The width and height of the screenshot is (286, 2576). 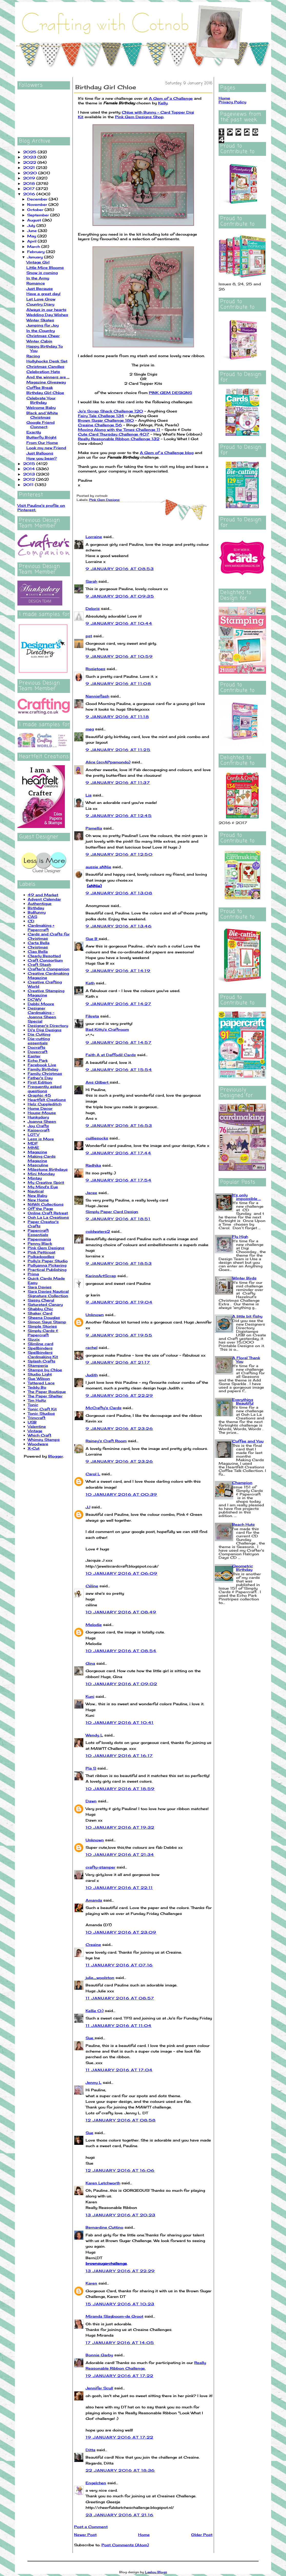 What do you see at coordinates (90, 1696) in the screenshot?
I see `Kuni` at bounding box center [90, 1696].